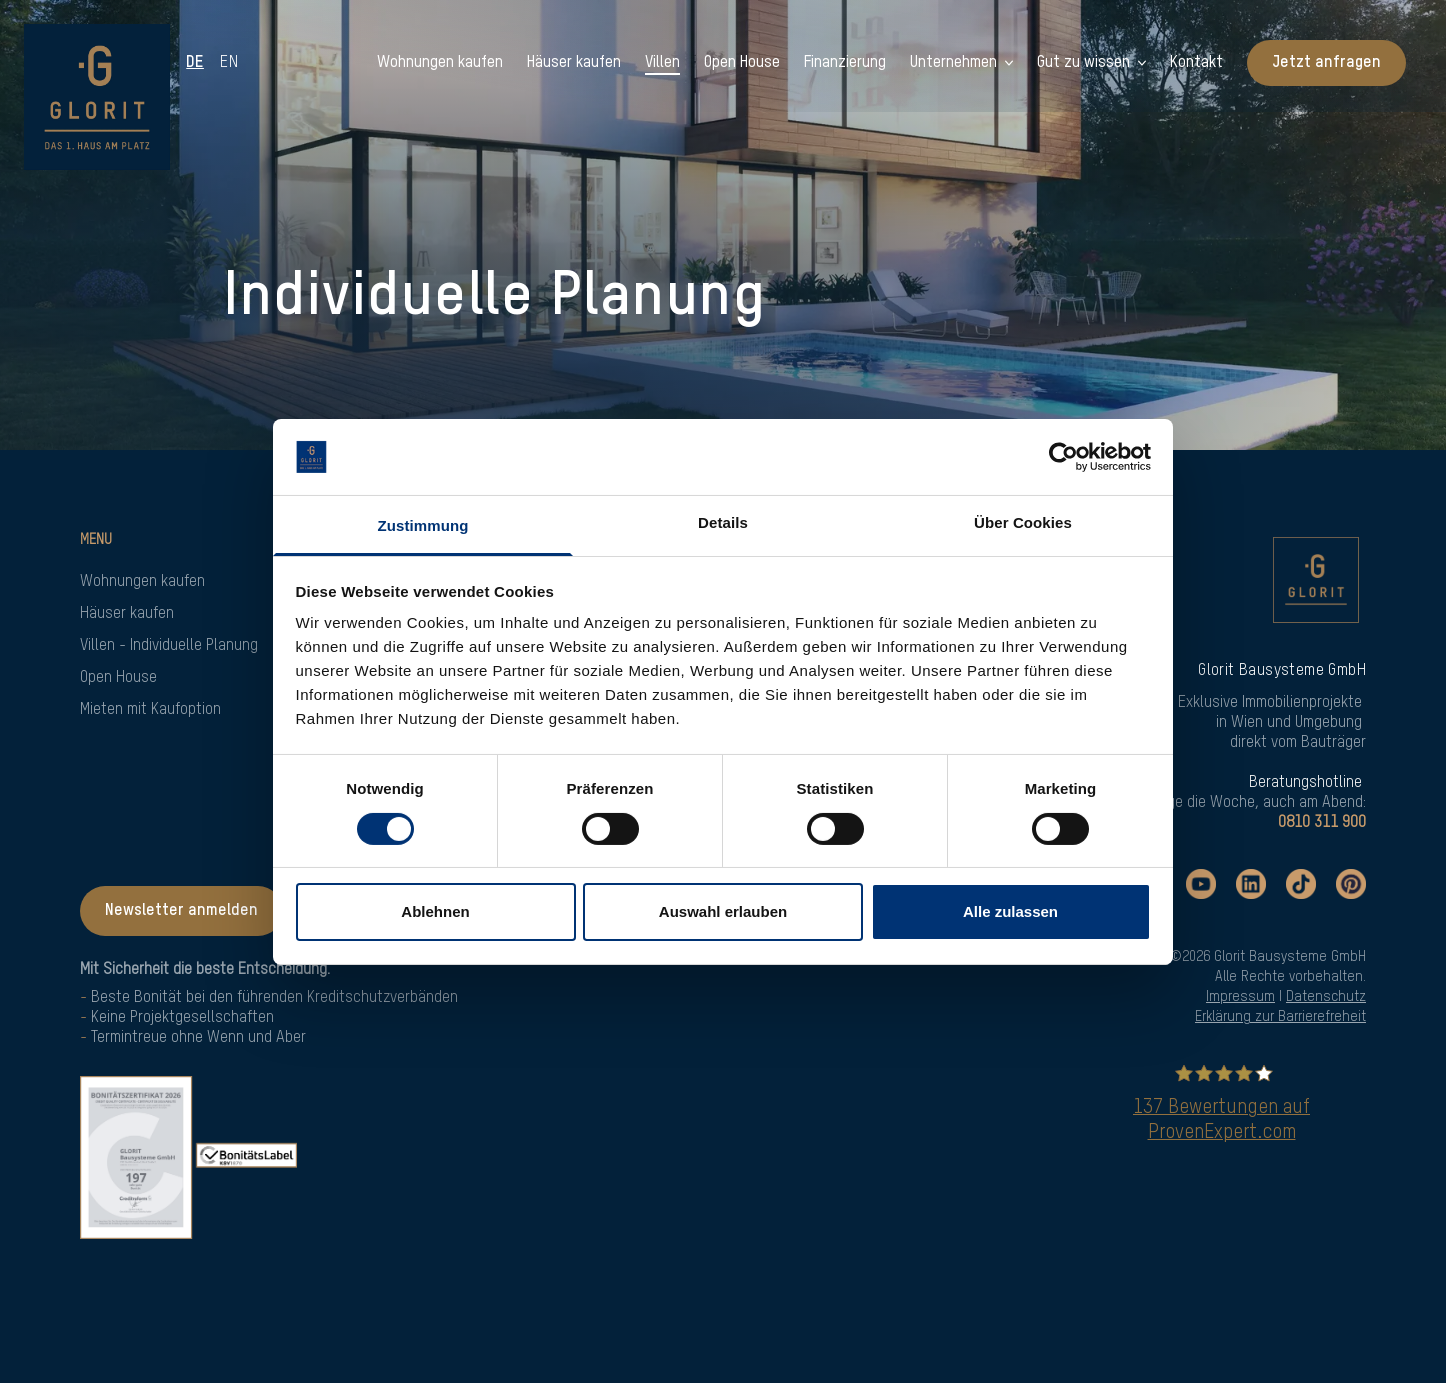  What do you see at coordinates (723, 911) in the screenshot?
I see `Auswahl erlauben` at bounding box center [723, 911].